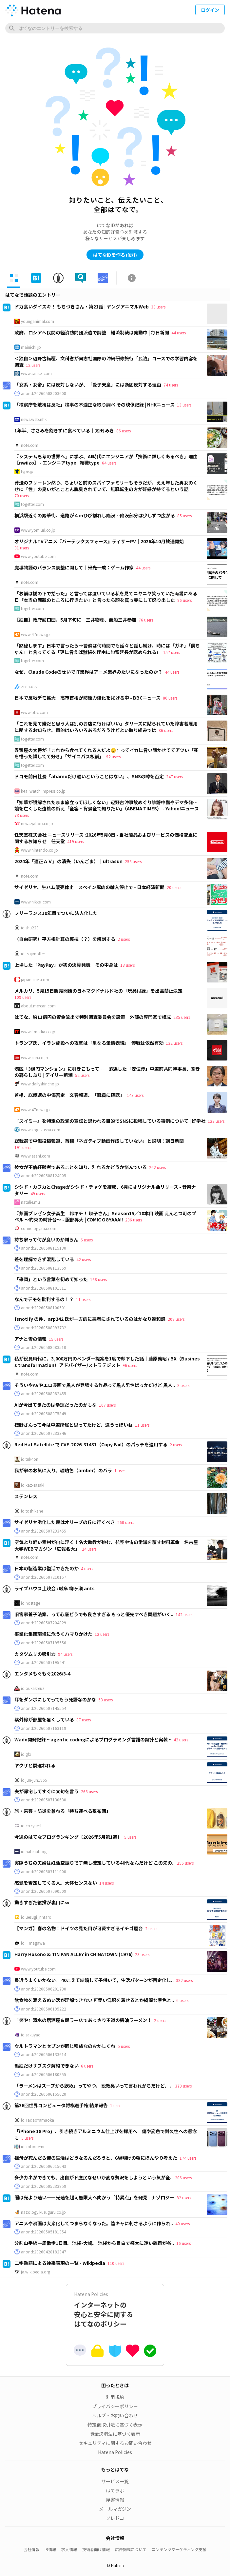  I want to click on はてラボ, so click(115, 2490).